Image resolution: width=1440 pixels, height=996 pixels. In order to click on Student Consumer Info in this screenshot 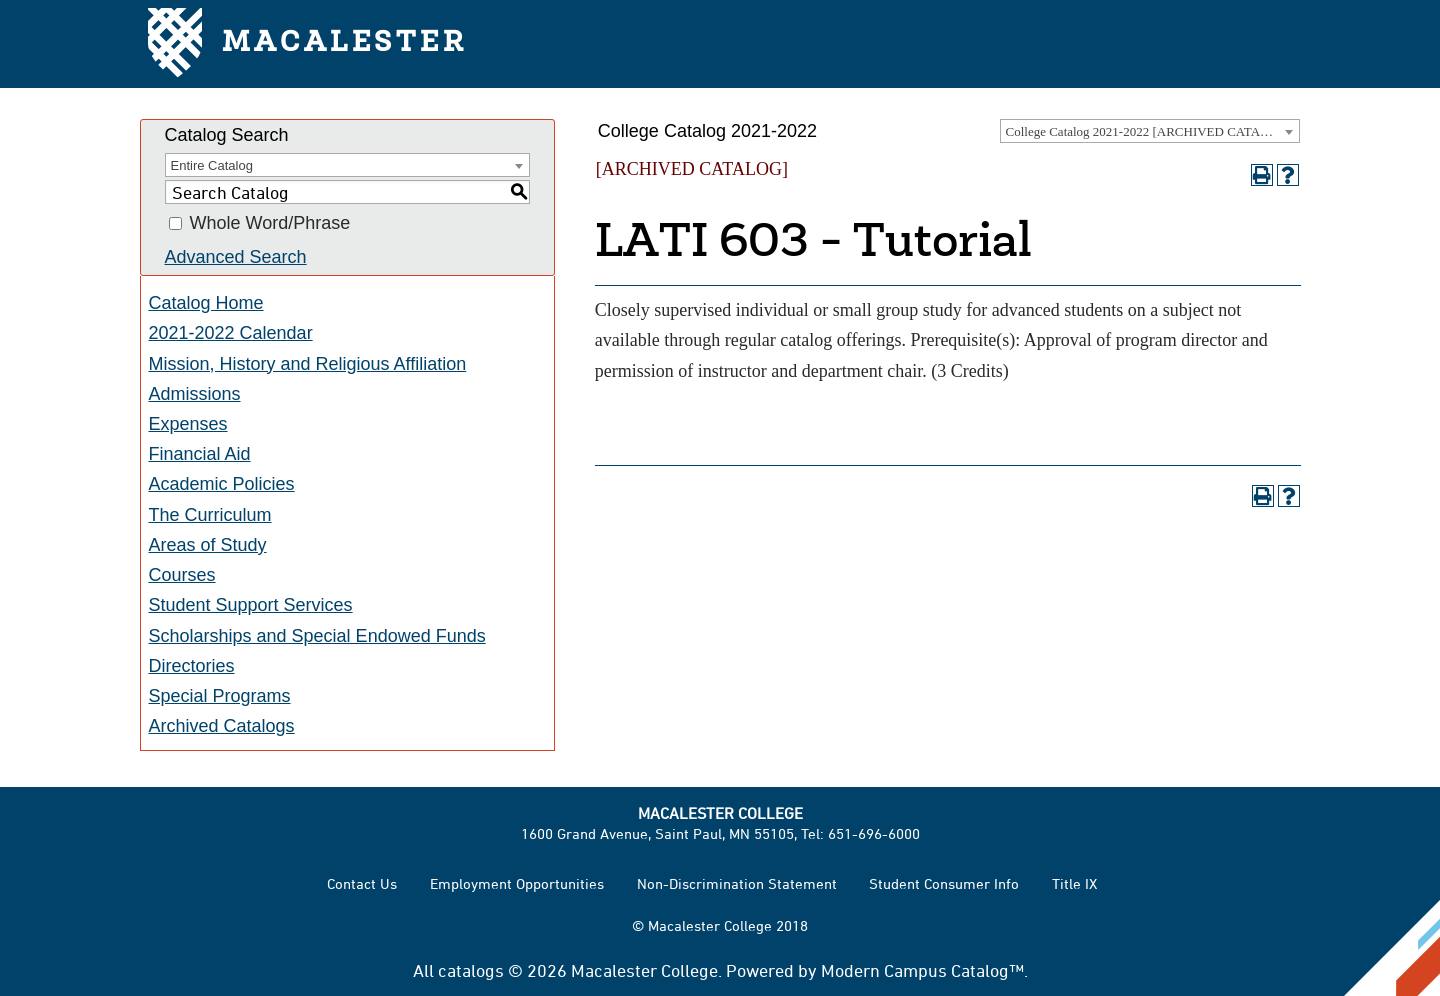, I will do `click(944, 883)`.